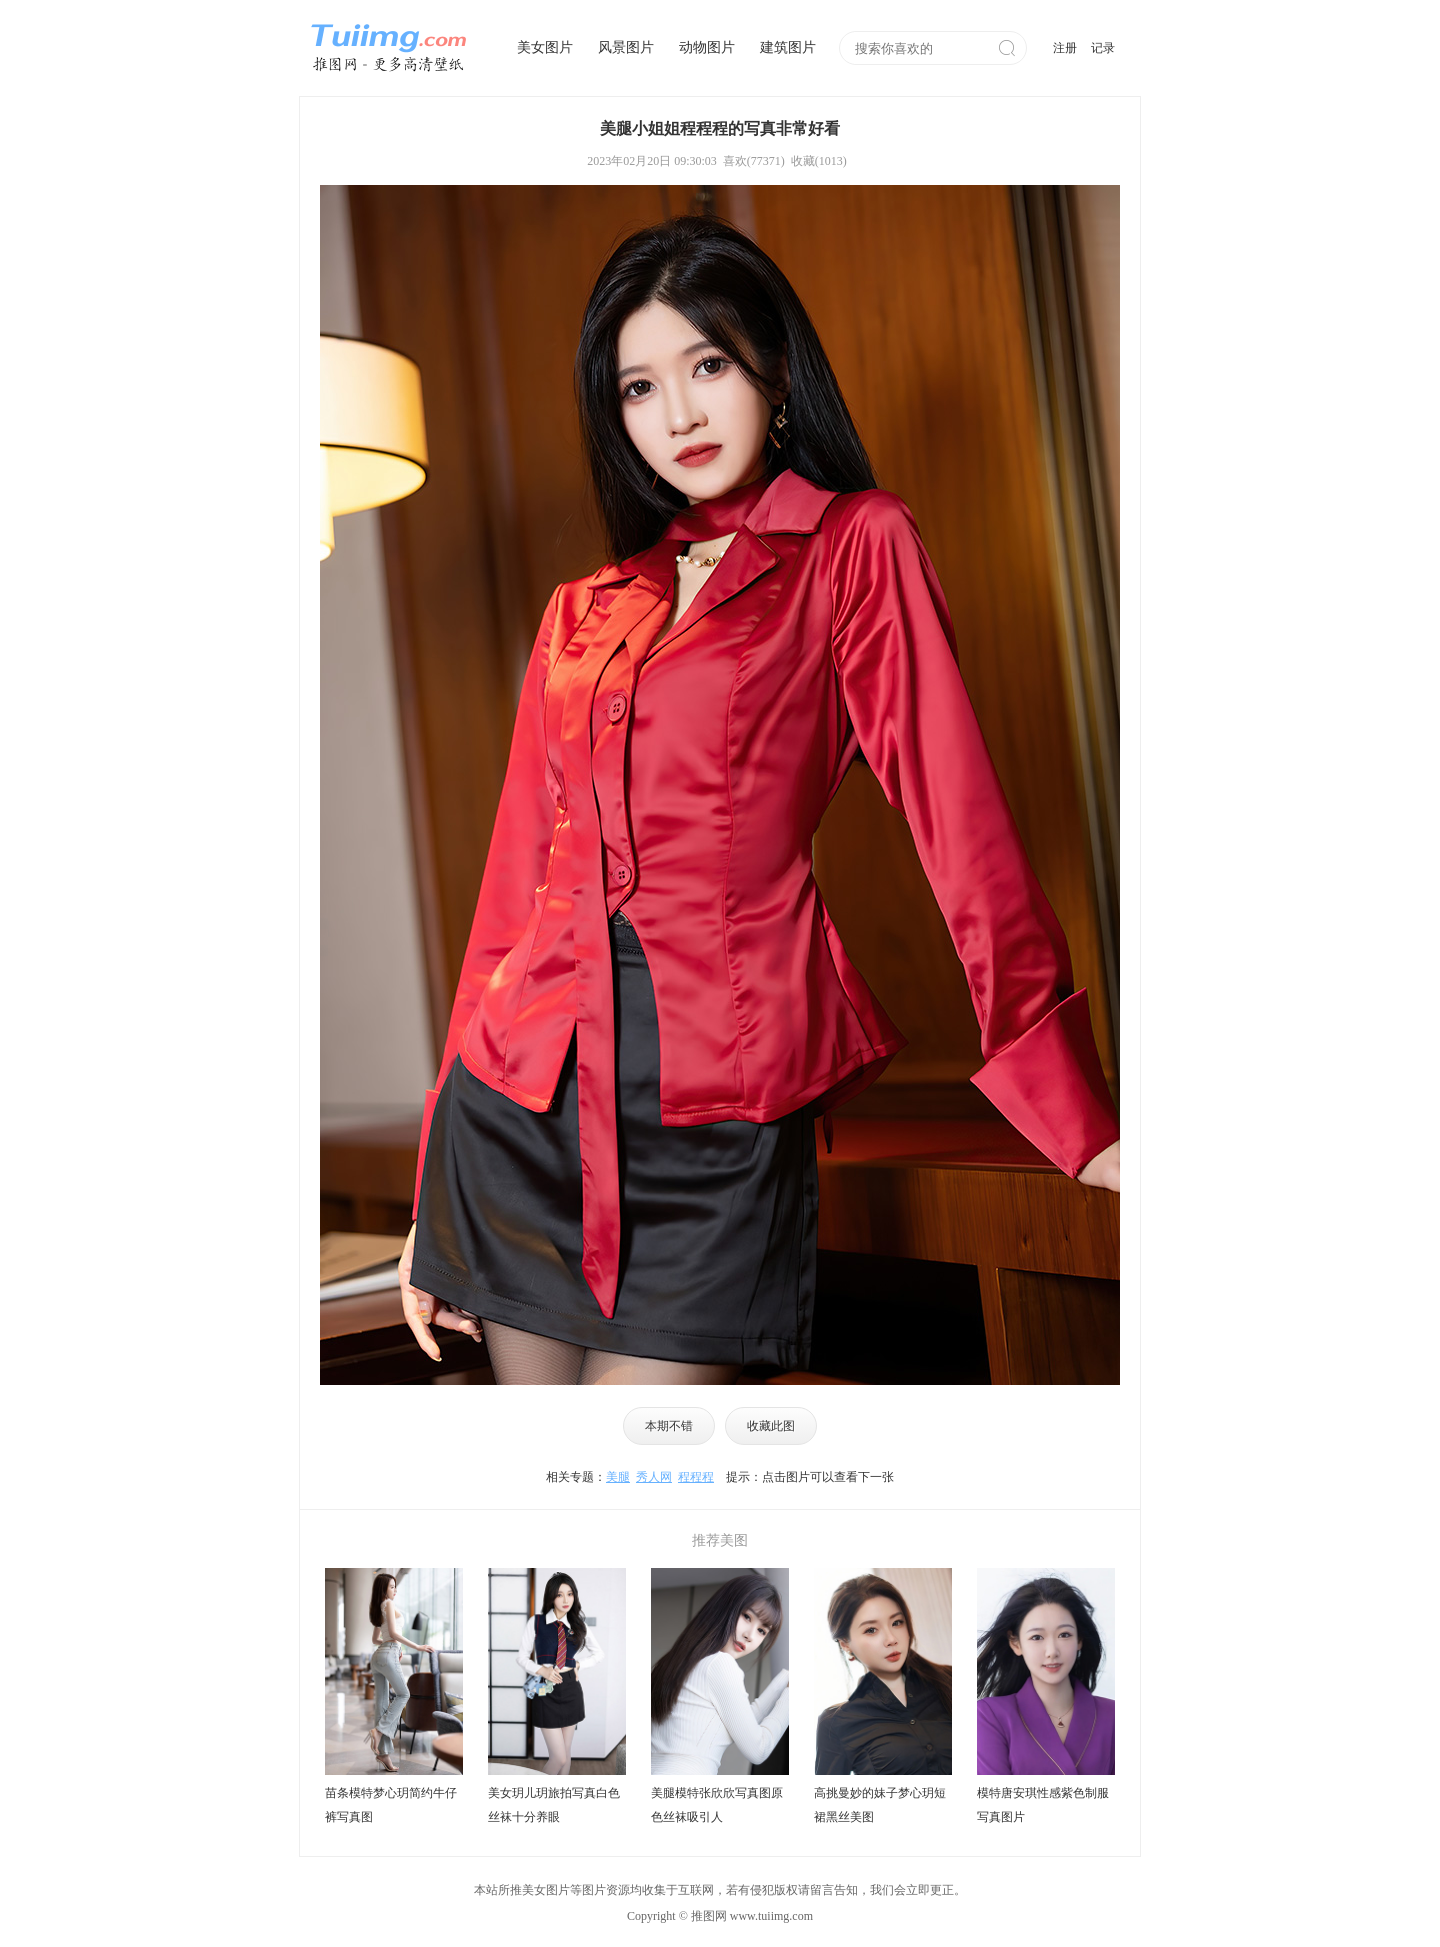  What do you see at coordinates (618, 1477) in the screenshot?
I see `美腿` at bounding box center [618, 1477].